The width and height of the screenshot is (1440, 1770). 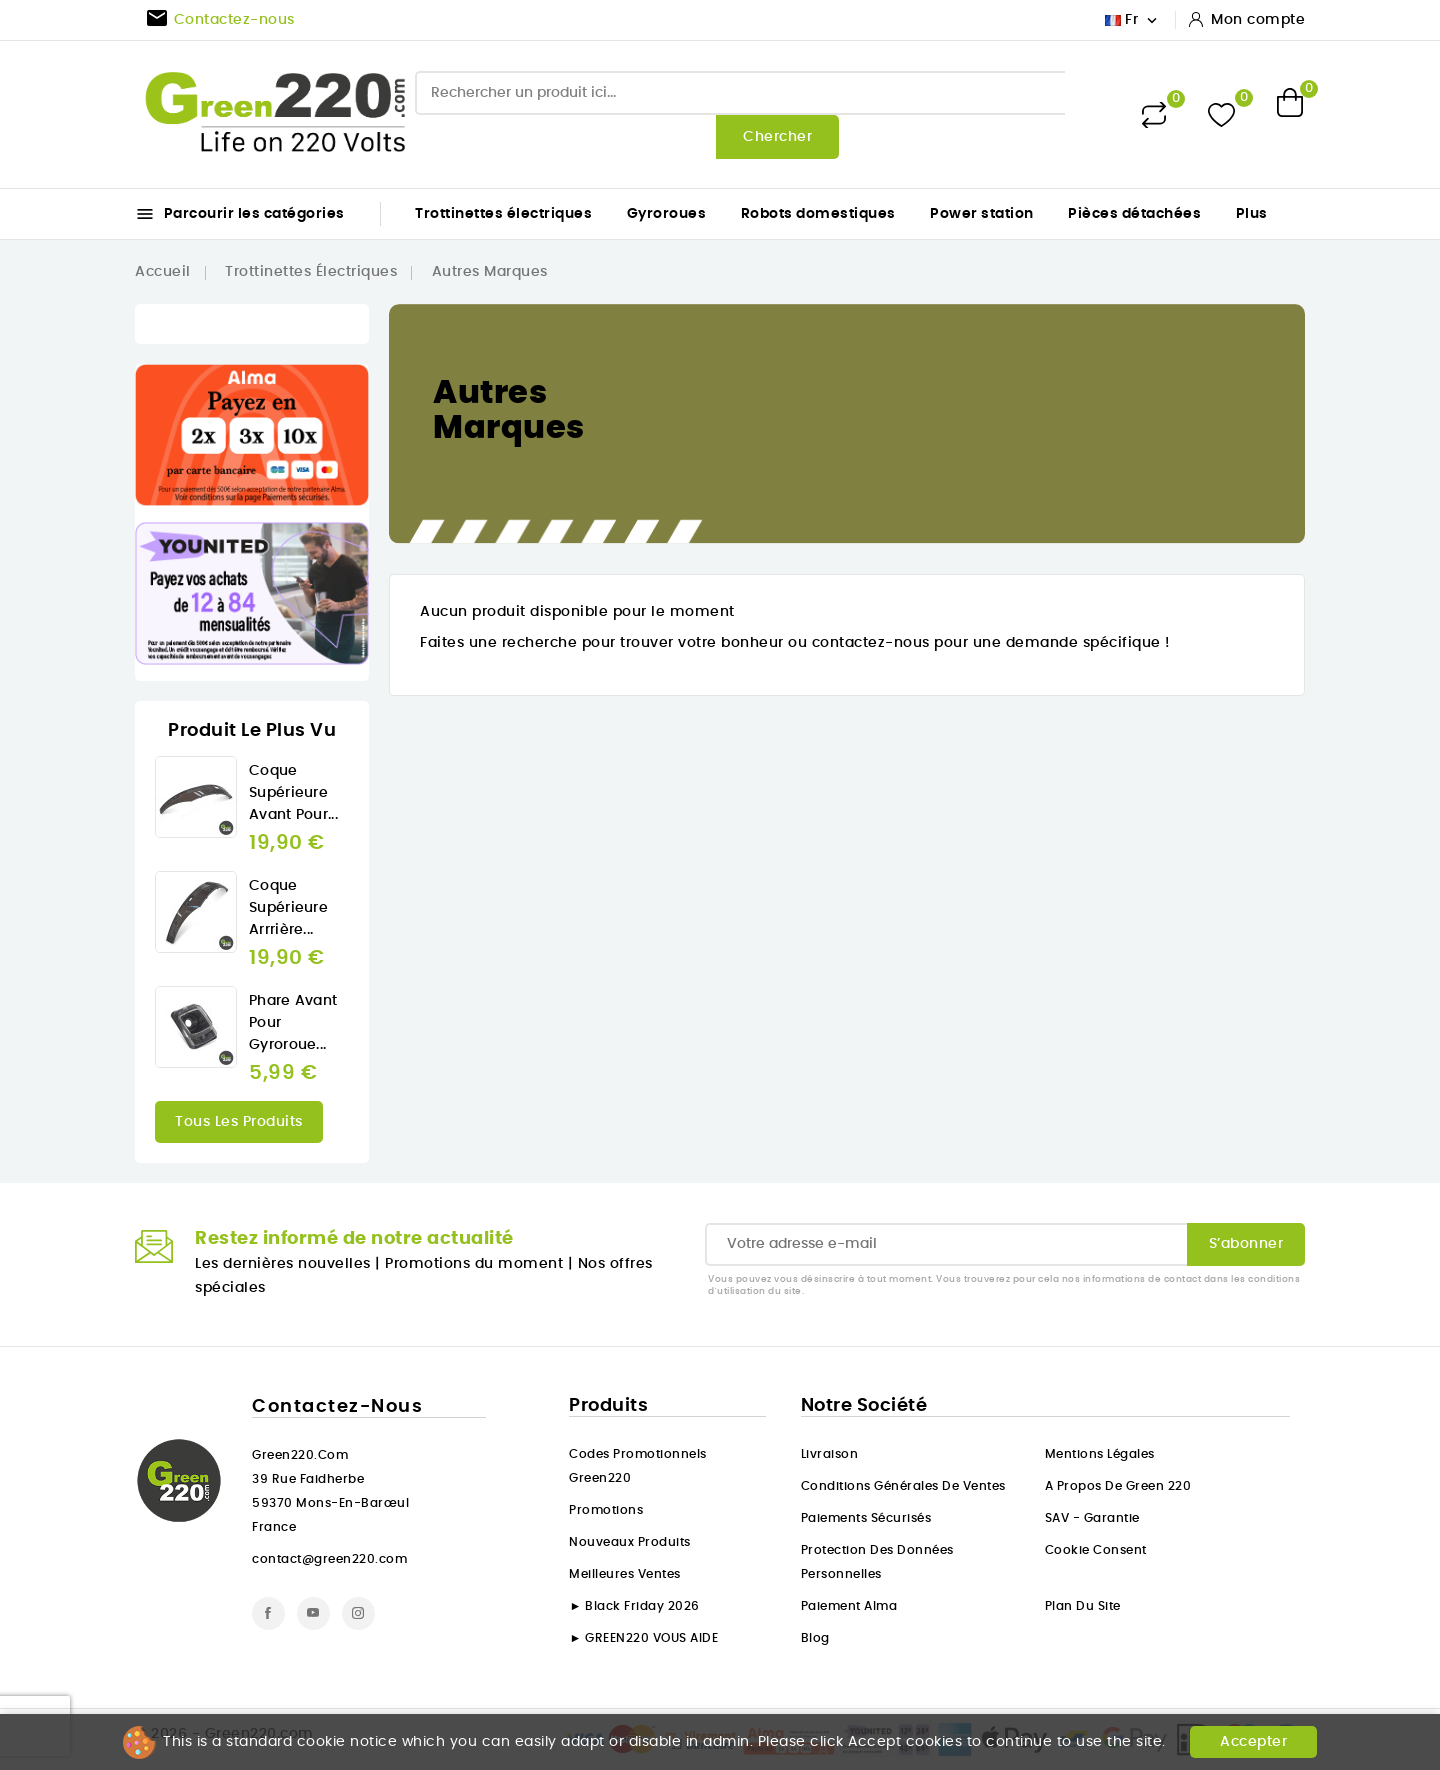 What do you see at coordinates (903, 1486) in the screenshot?
I see `Conditions générales de ventes` at bounding box center [903, 1486].